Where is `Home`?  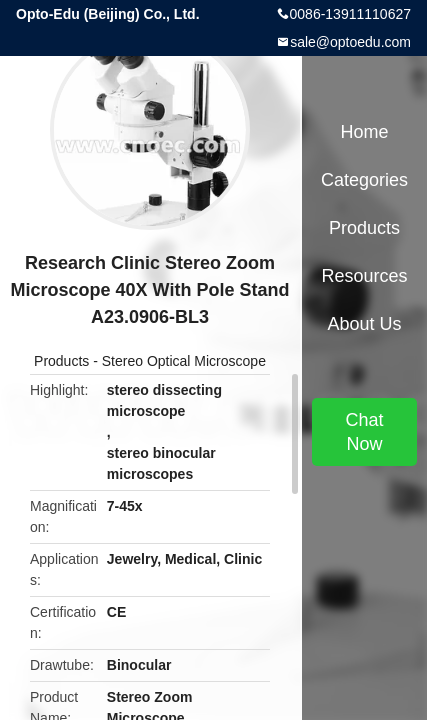 Home is located at coordinates (364, 132).